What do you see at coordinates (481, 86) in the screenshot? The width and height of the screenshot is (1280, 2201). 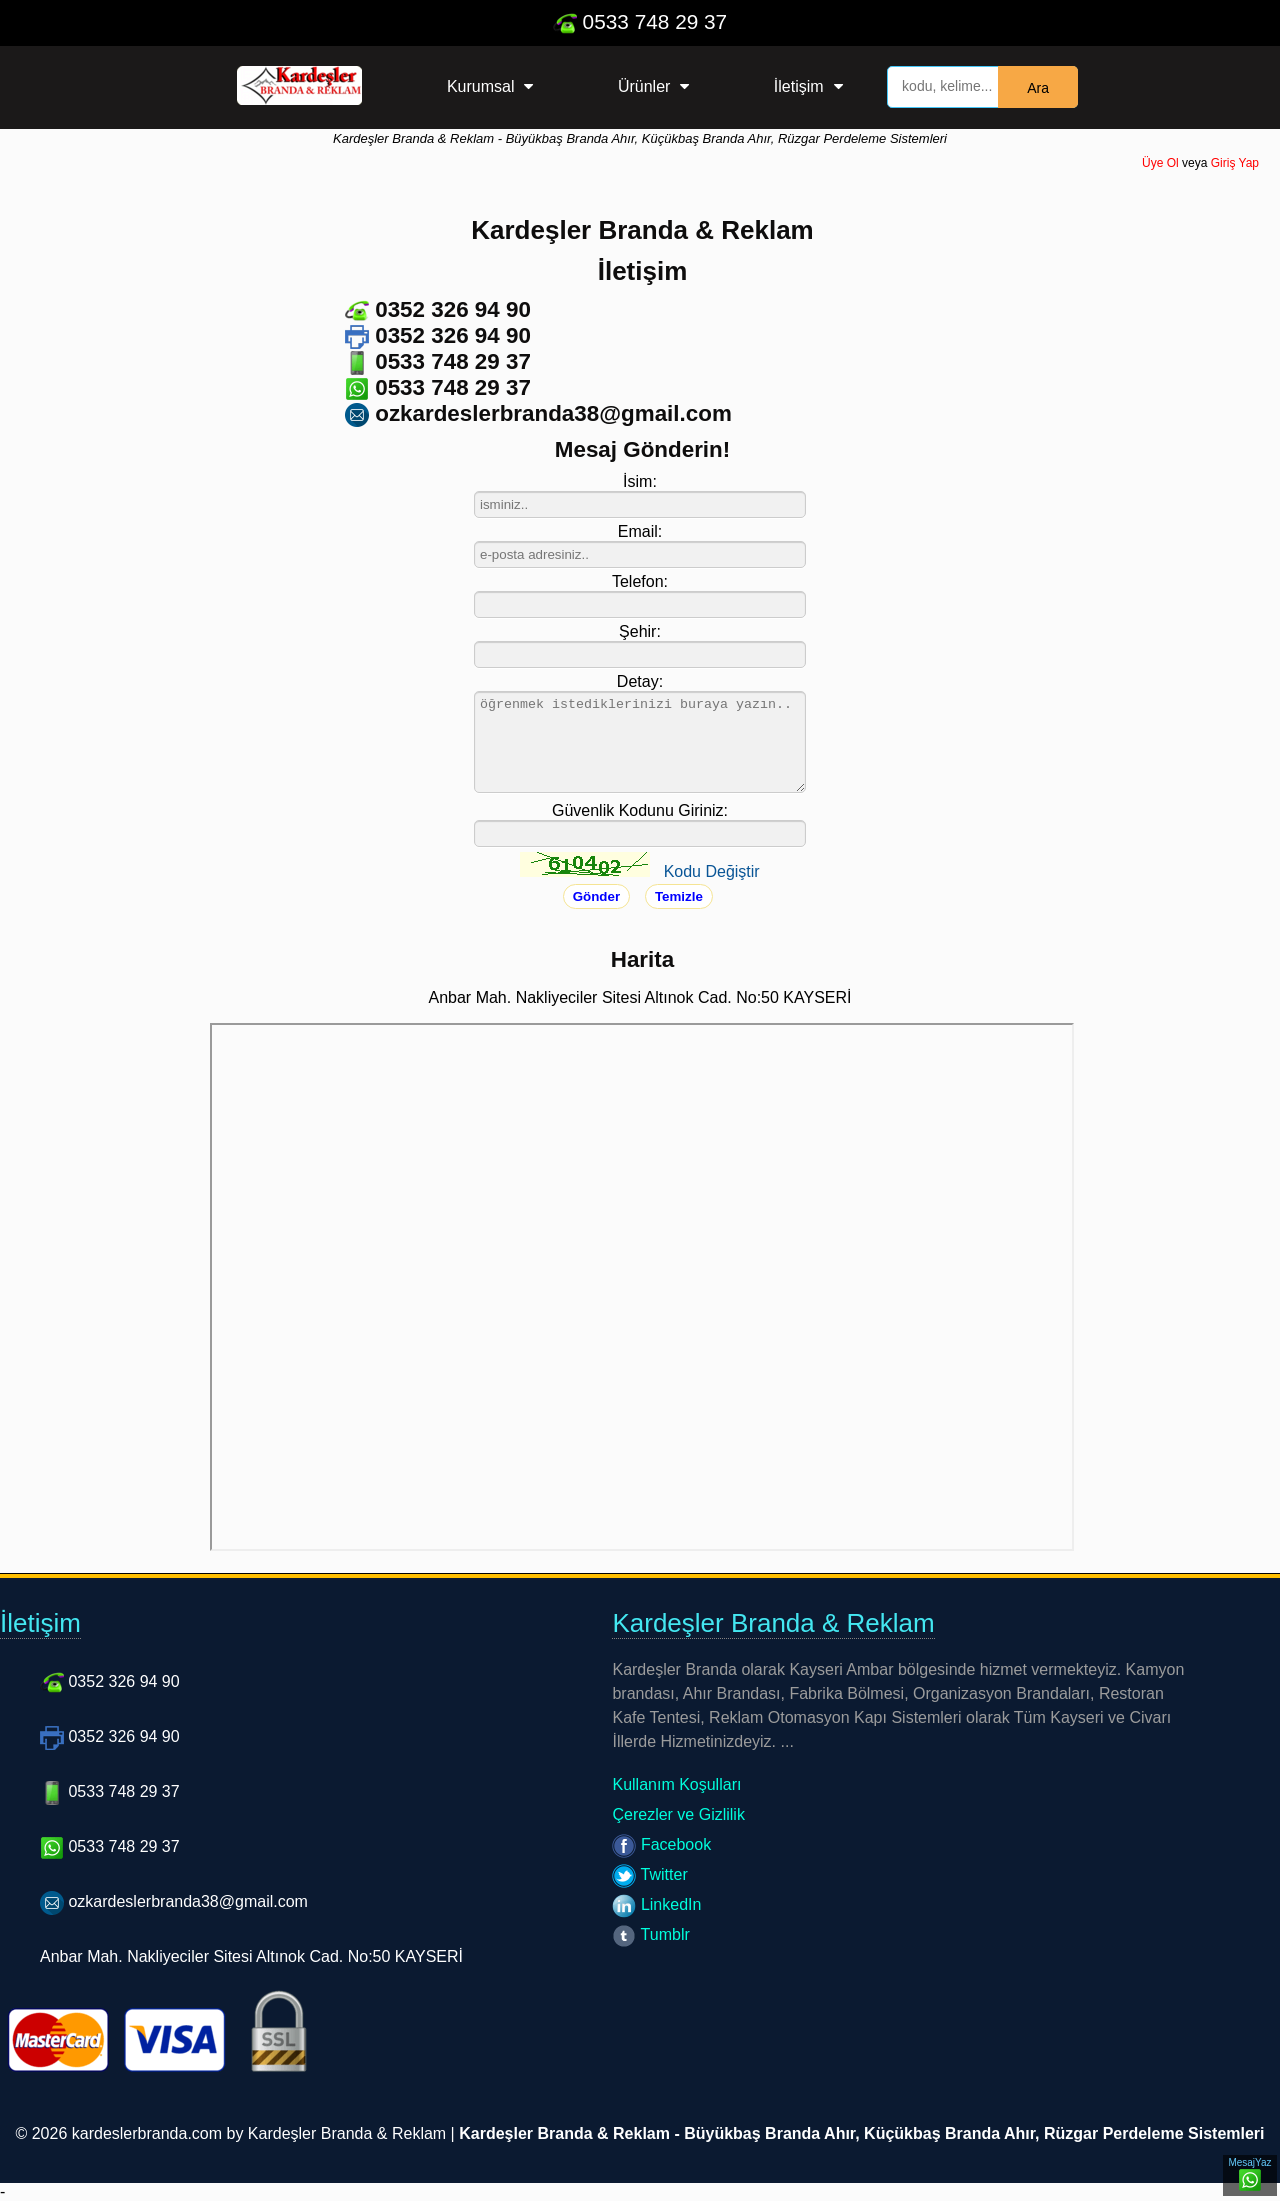 I see `Kurumsal` at bounding box center [481, 86].